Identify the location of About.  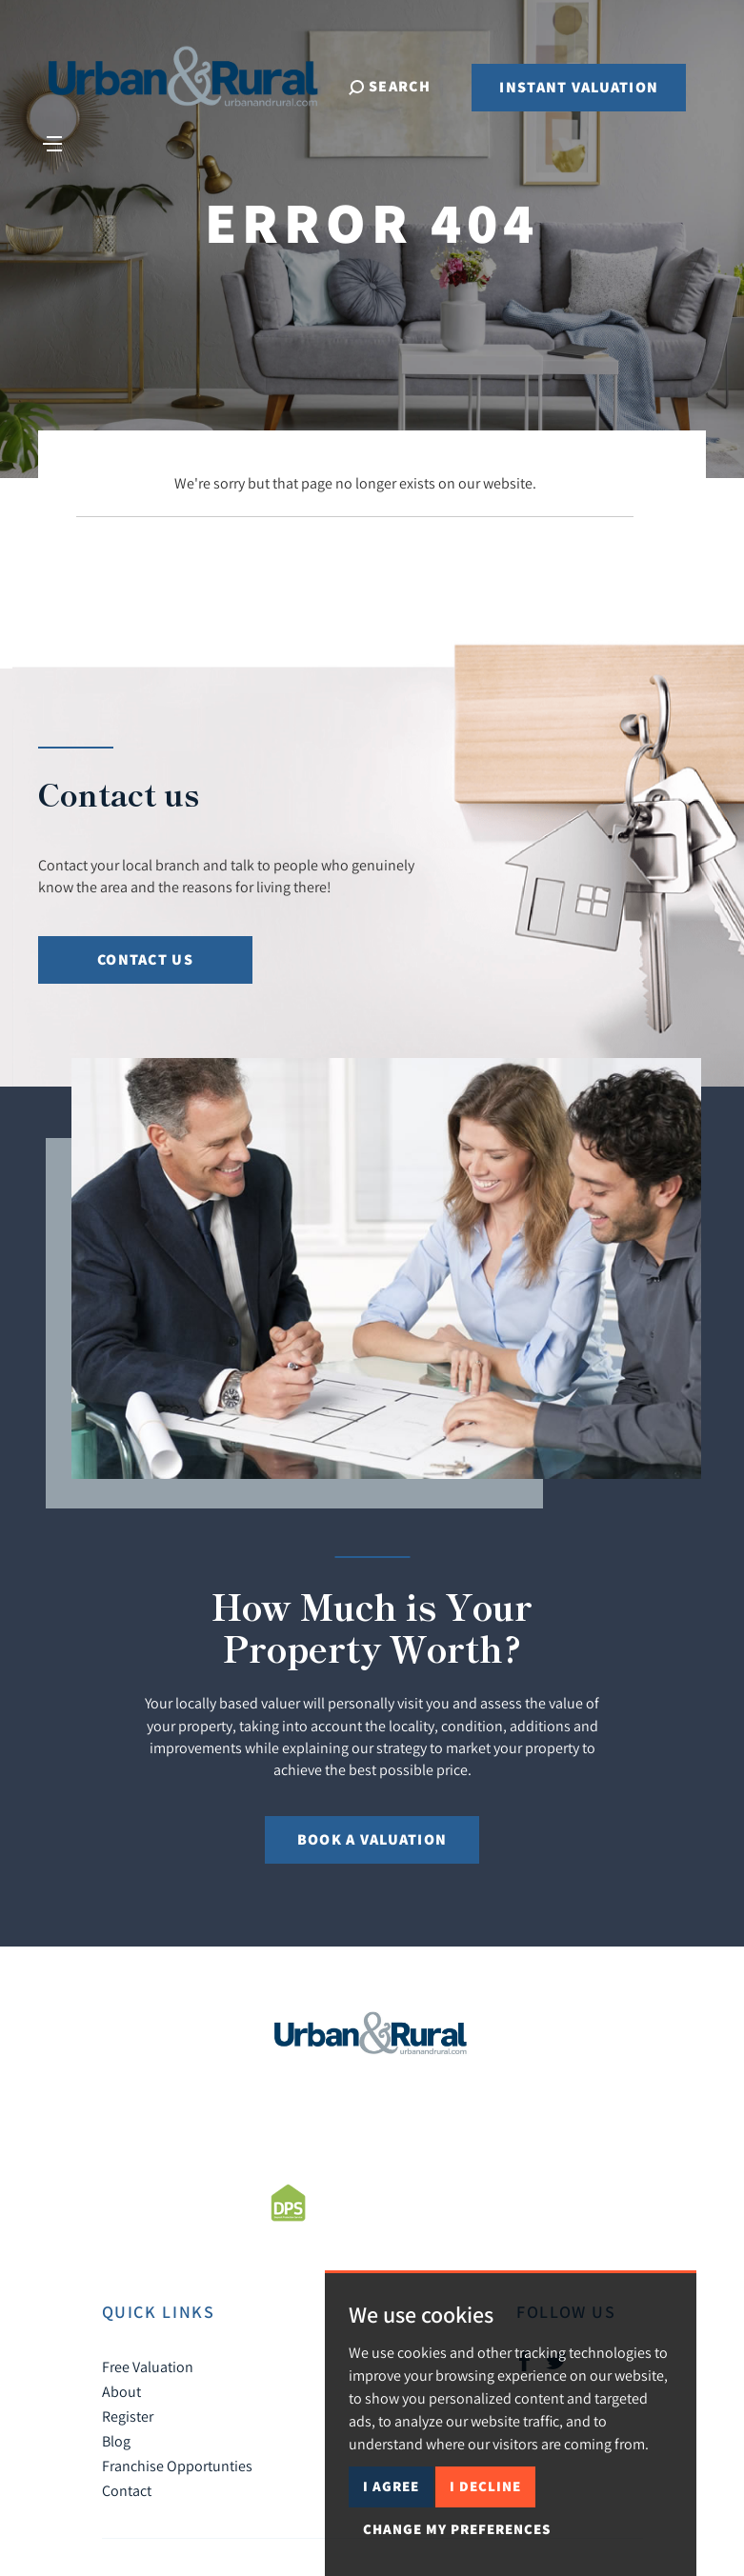
(121, 2391).